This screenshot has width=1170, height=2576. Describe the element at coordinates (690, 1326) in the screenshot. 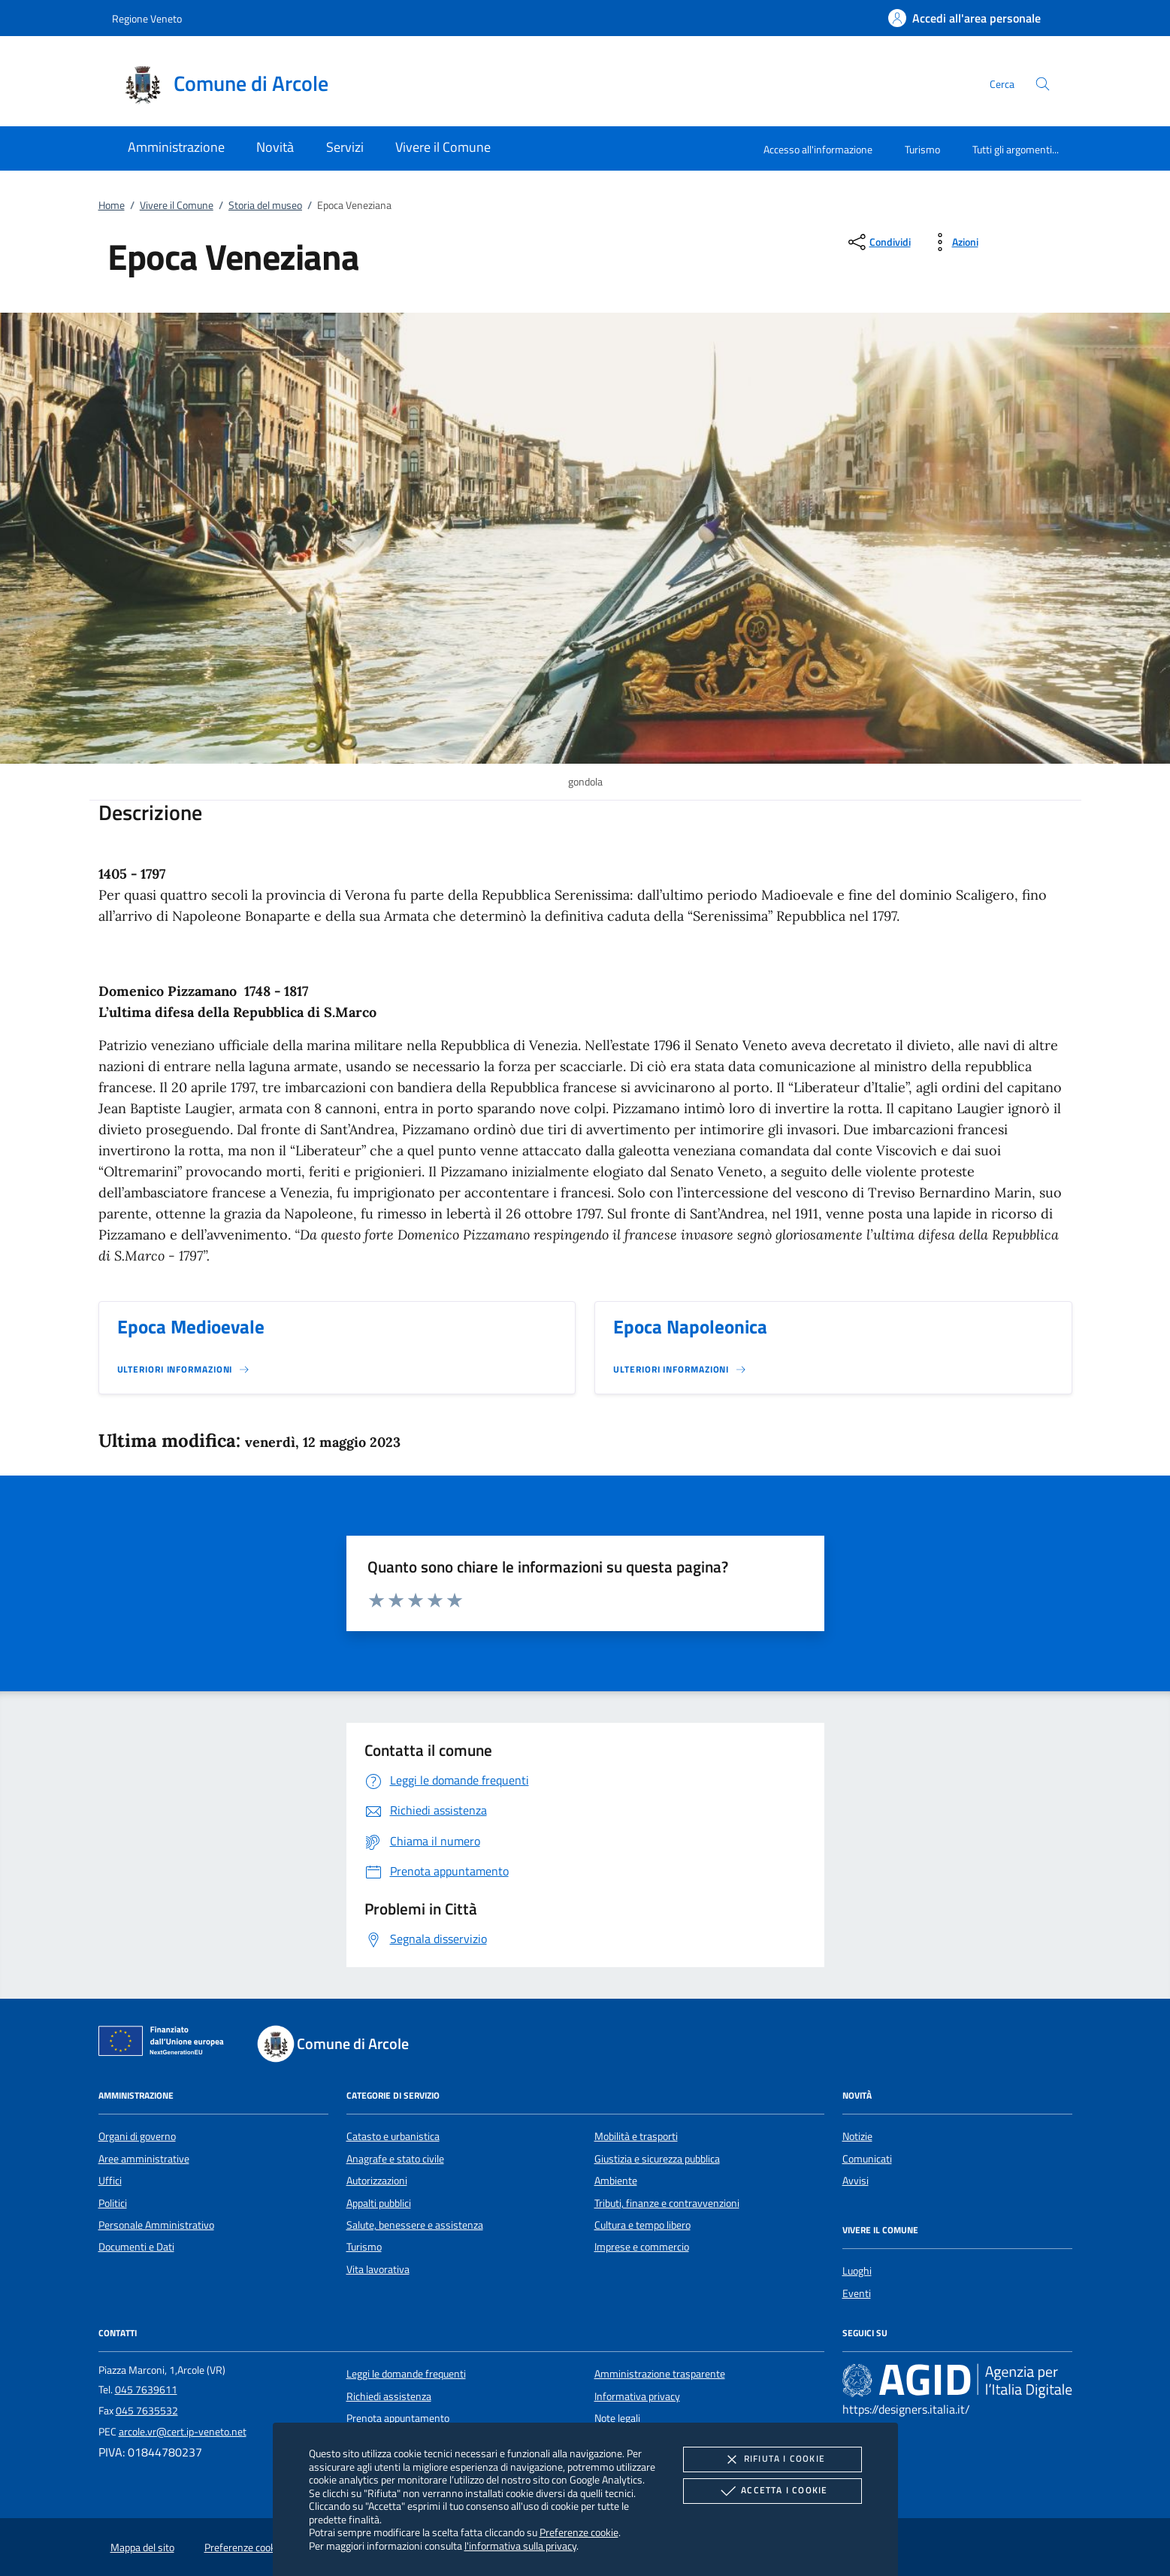

I see `Epoca Napoleonica` at that location.